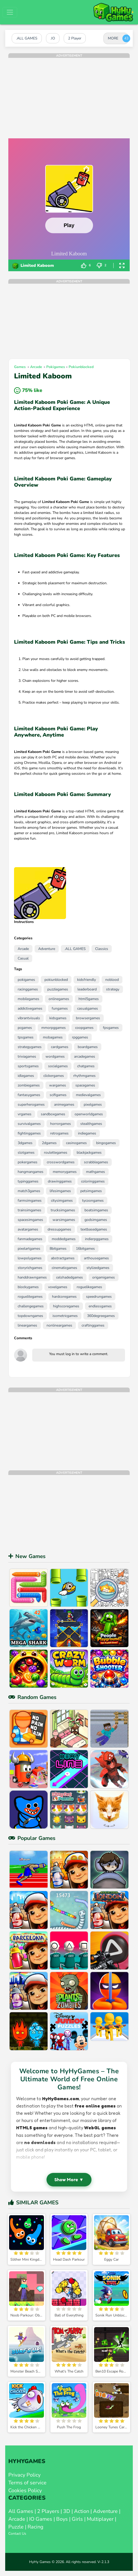  I want to click on IO Games, so click(40, 2519).